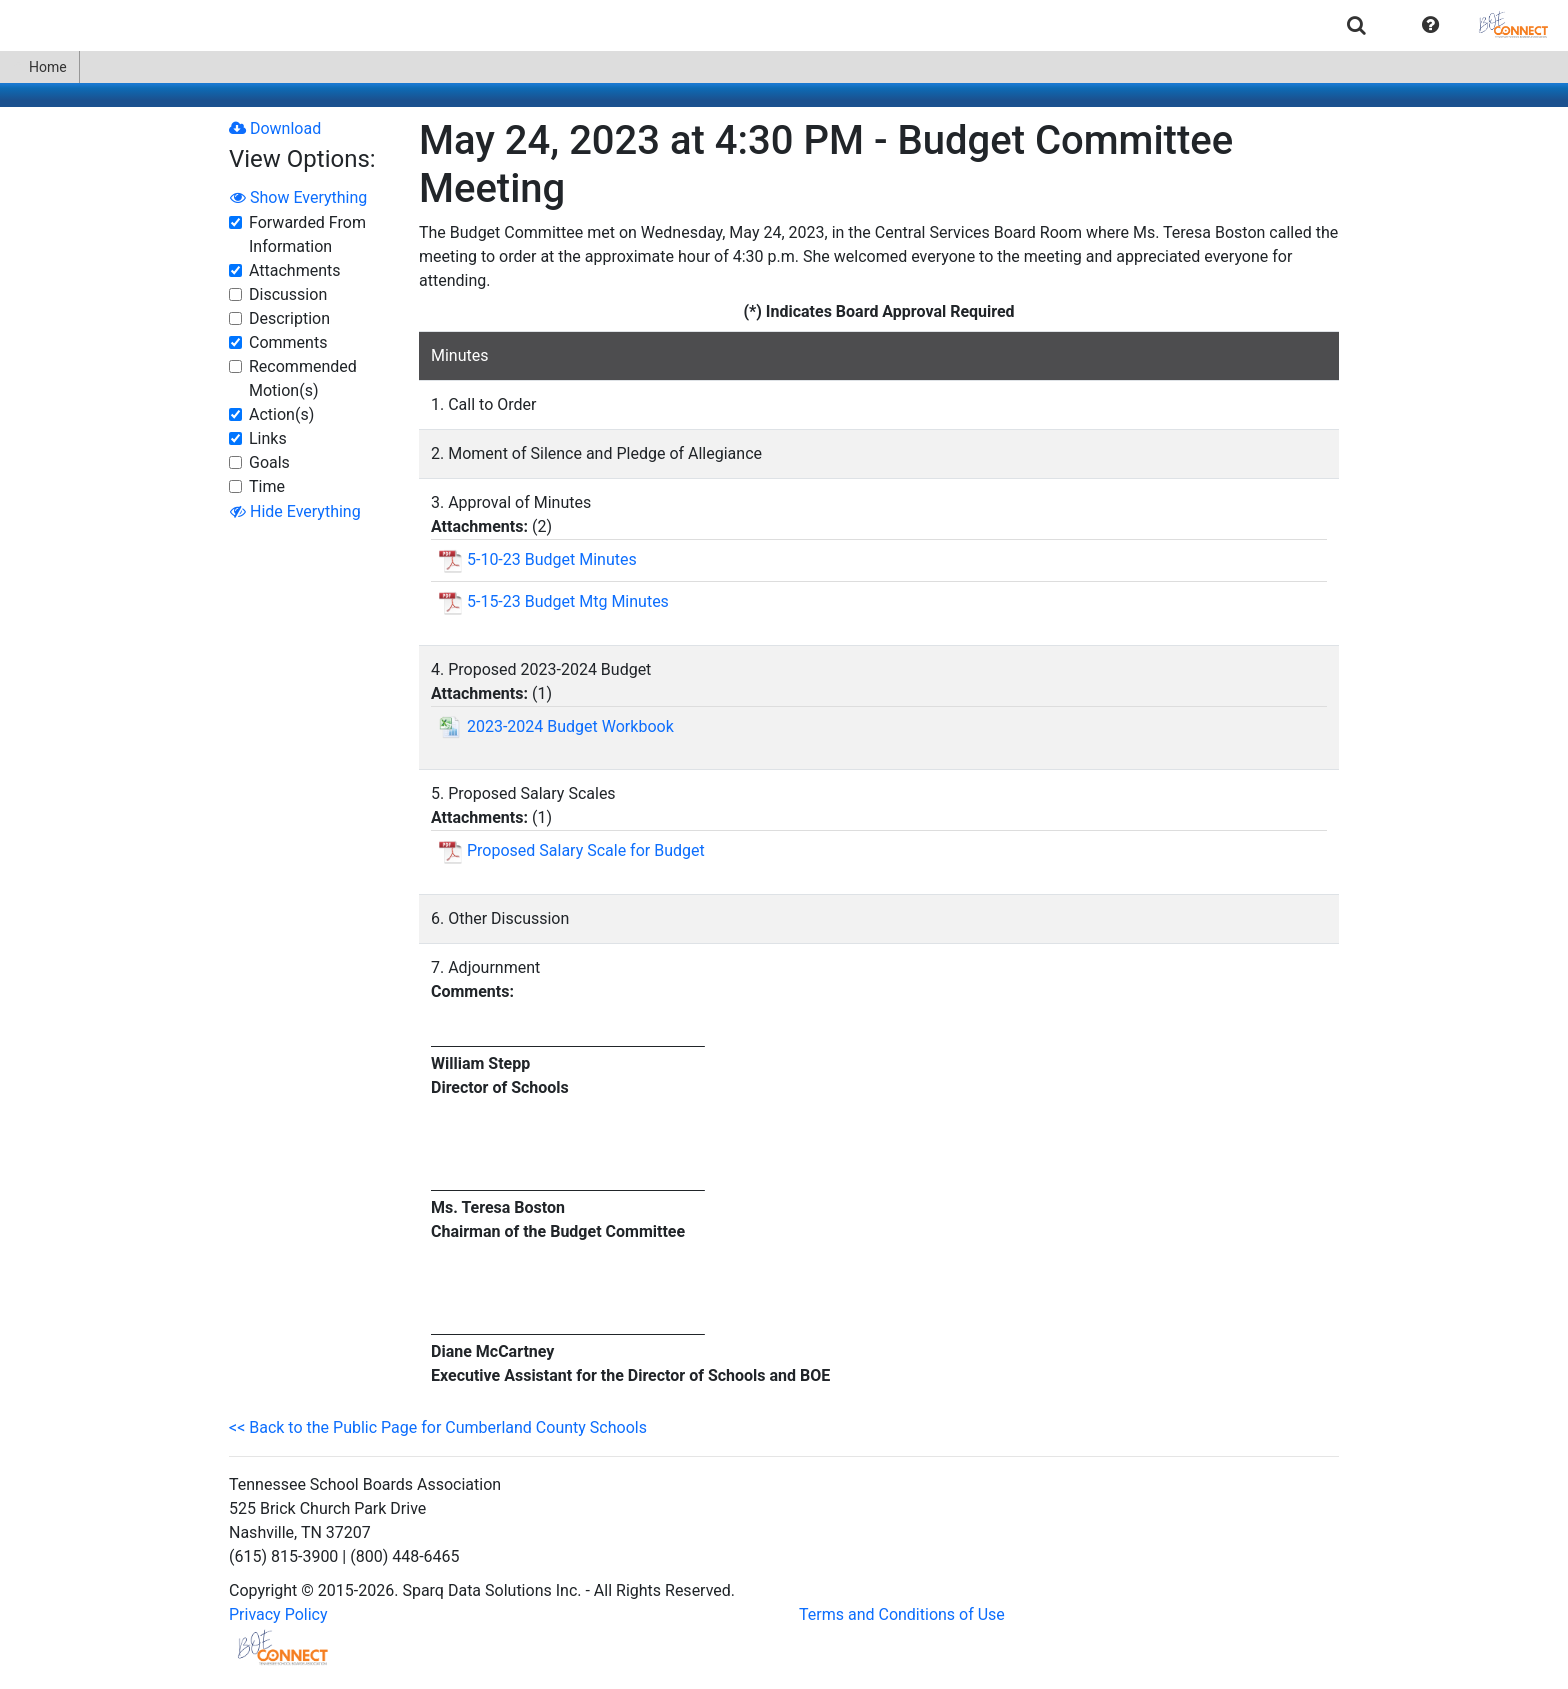 The image size is (1568, 1689). What do you see at coordinates (288, 342) in the screenshot?
I see `Comments` at bounding box center [288, 342].